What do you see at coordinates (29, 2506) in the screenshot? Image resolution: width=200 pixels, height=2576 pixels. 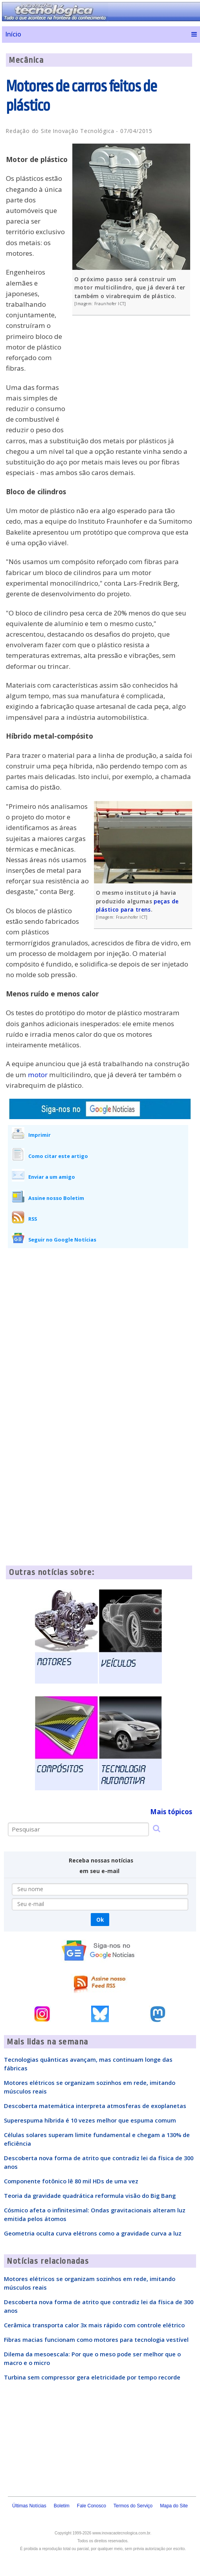 I see `Últimas Notícias` at bounding box center [29, 2506].